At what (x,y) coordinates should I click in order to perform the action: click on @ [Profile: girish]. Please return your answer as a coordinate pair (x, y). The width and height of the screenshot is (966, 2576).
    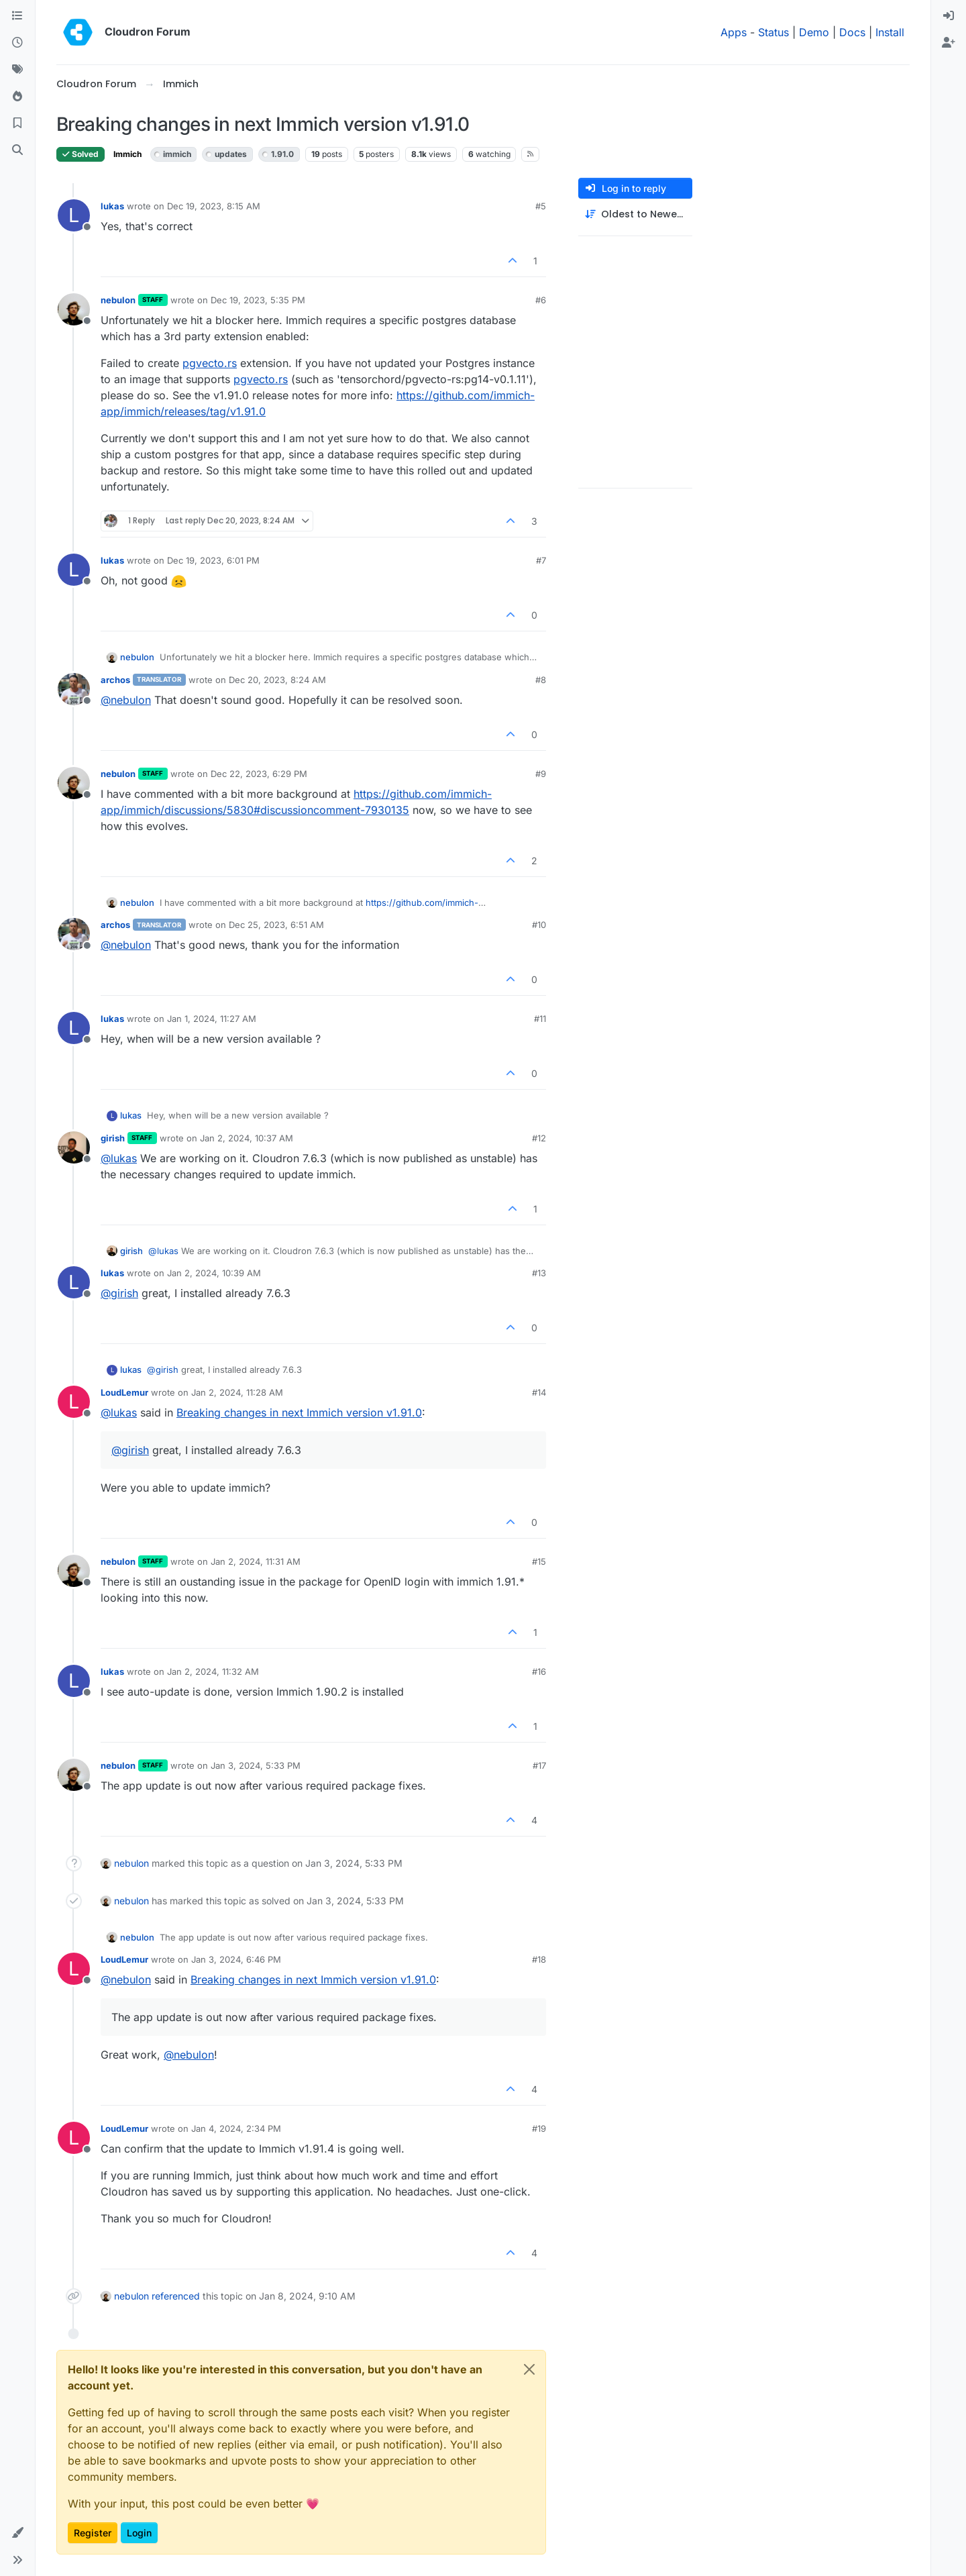
    Looking at the image, I should click on (119, 1293).